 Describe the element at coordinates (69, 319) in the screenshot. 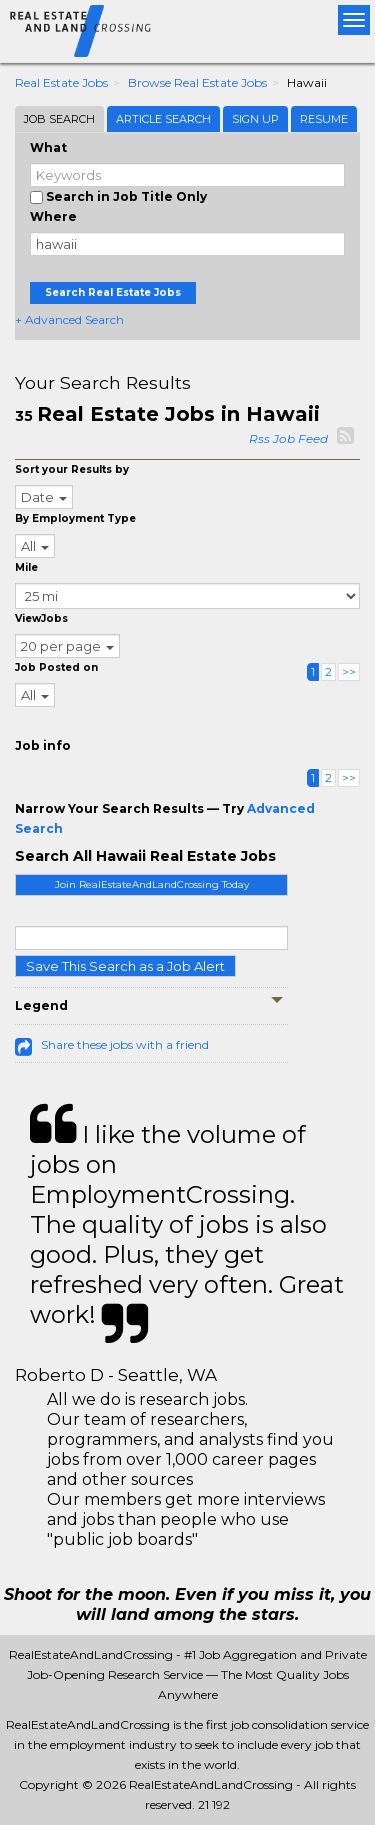

I see `+ Advanced Search` at that location.